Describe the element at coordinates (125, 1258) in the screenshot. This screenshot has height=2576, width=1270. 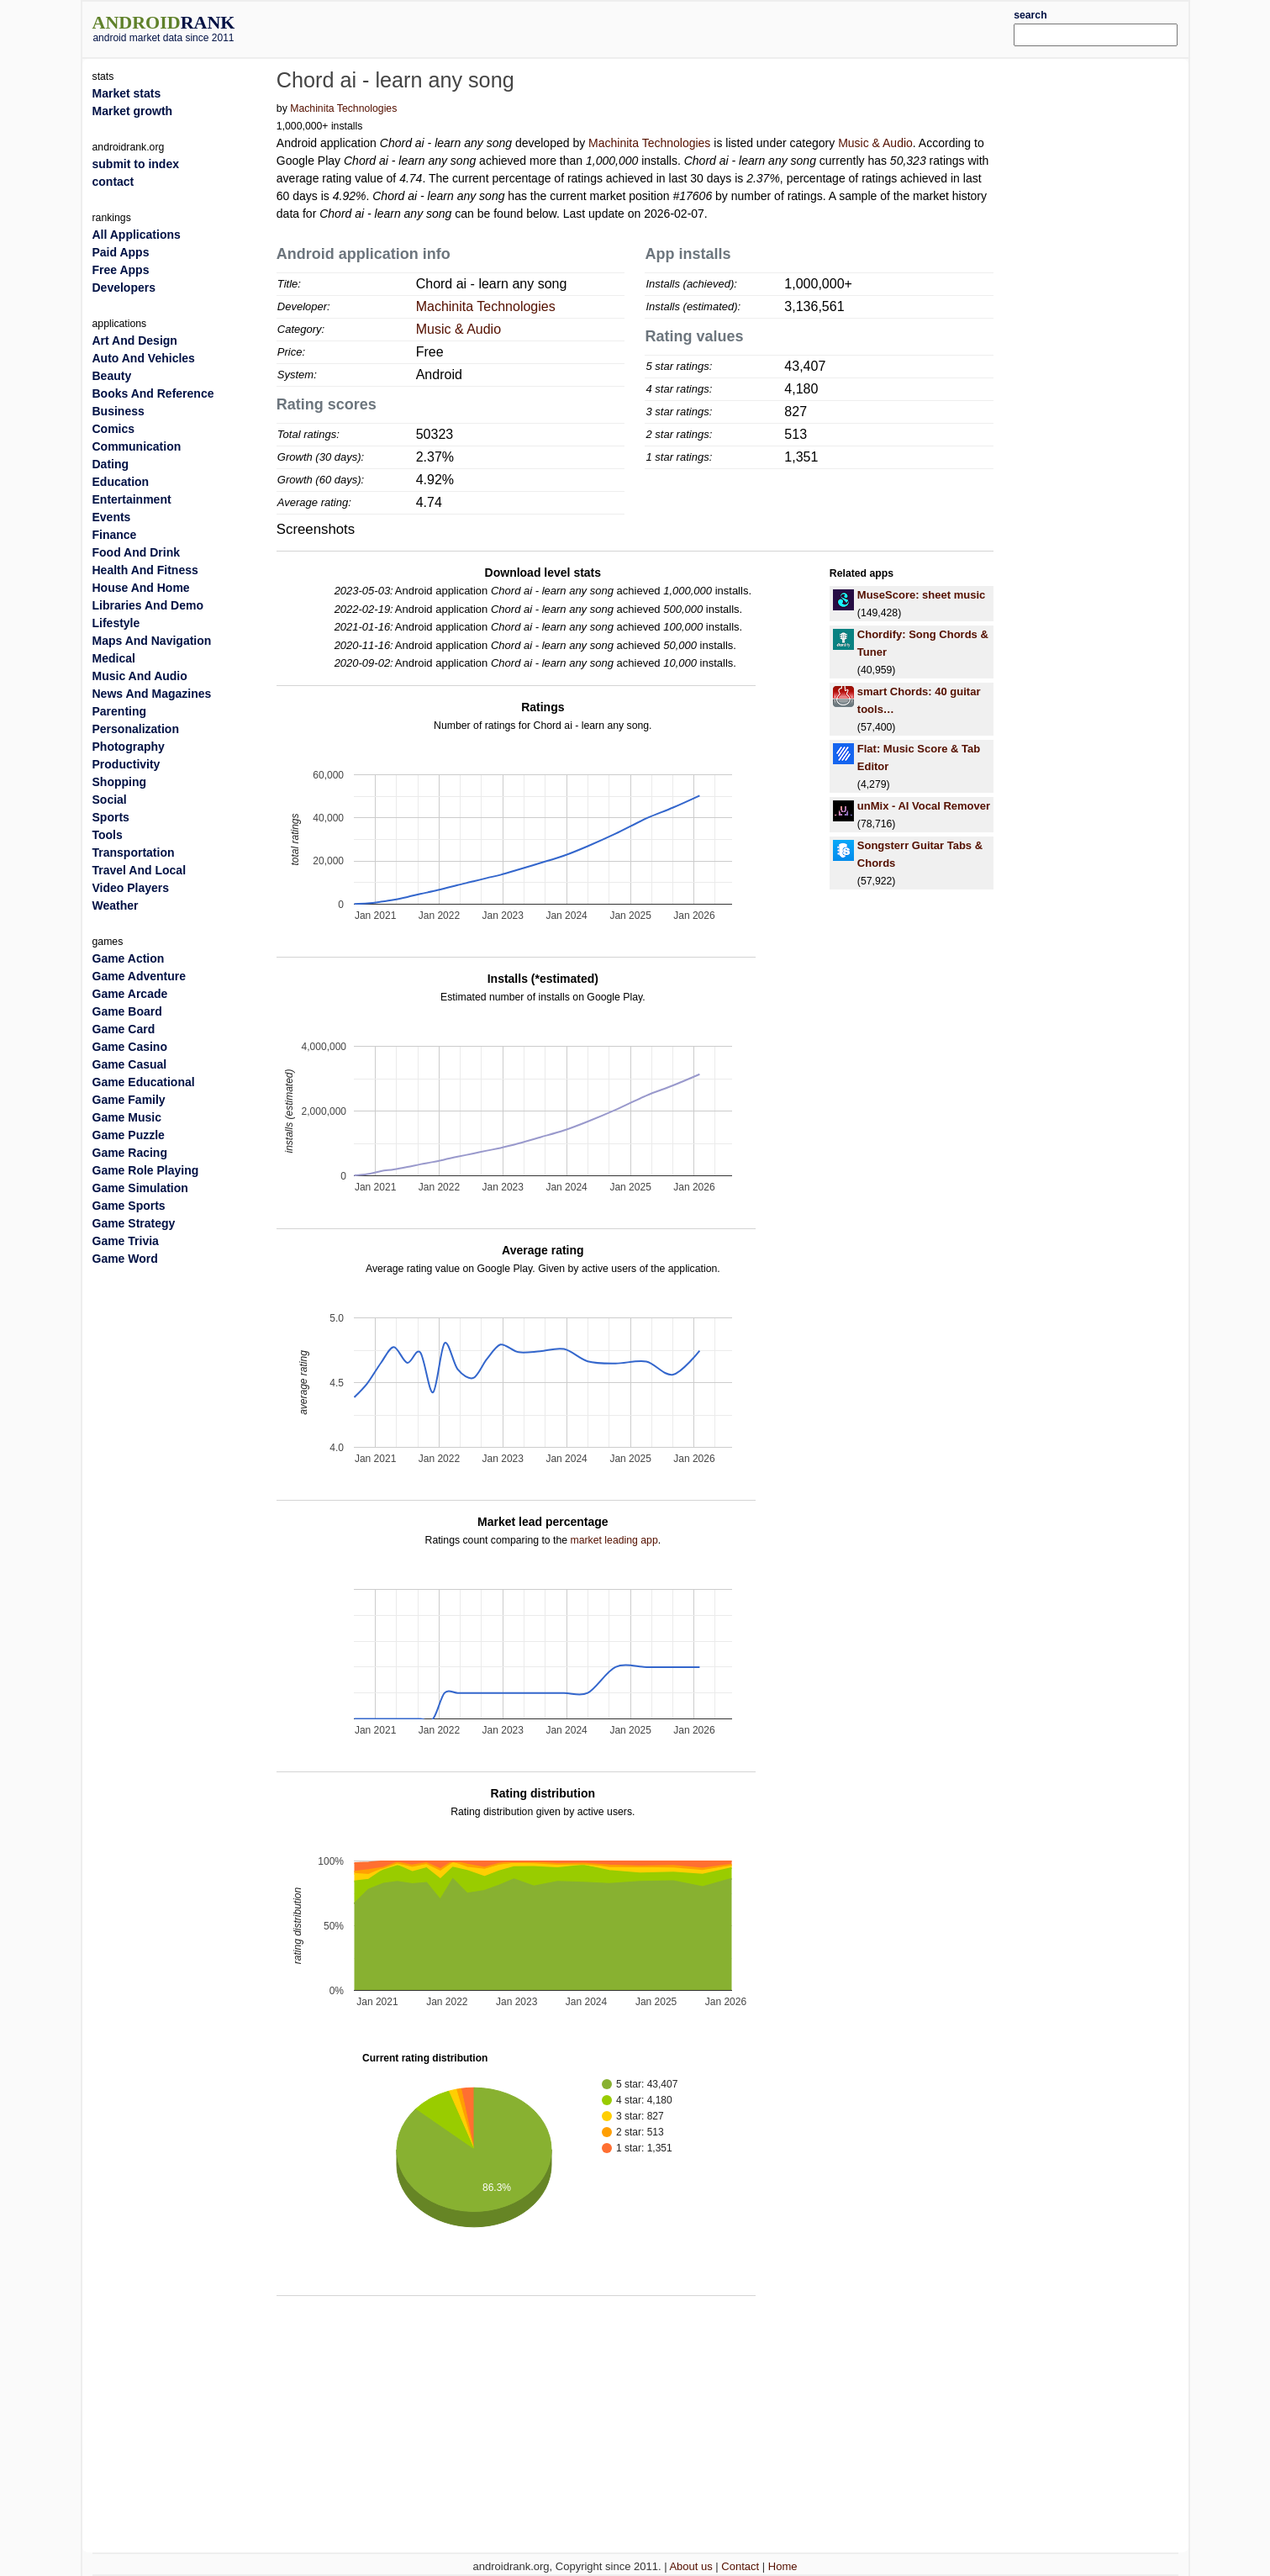
I see `Game Word` at that location.